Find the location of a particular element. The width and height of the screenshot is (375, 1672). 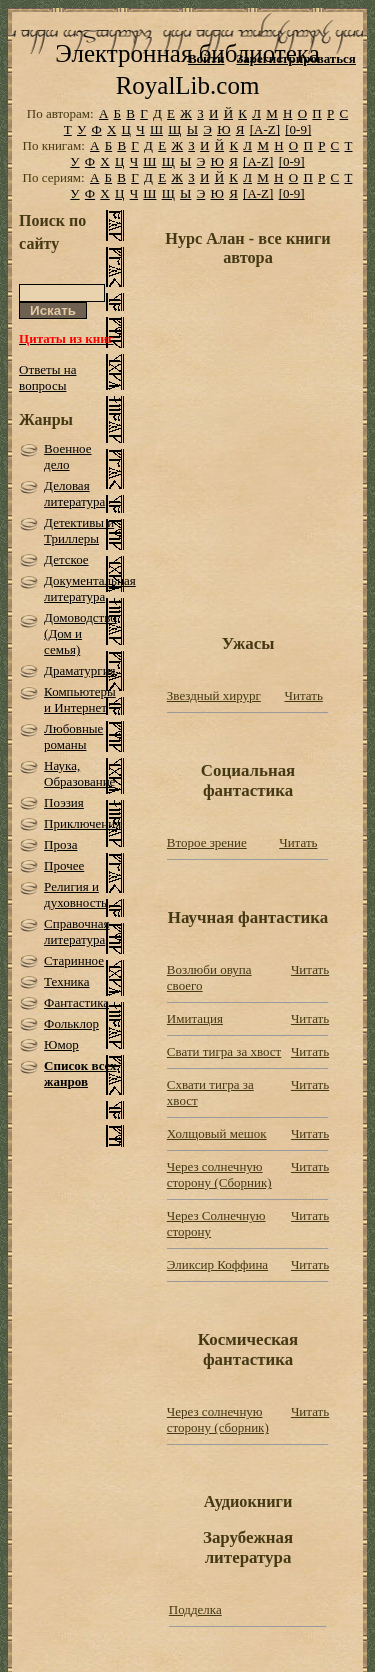

Прочее is located at coordinates (64, 865).